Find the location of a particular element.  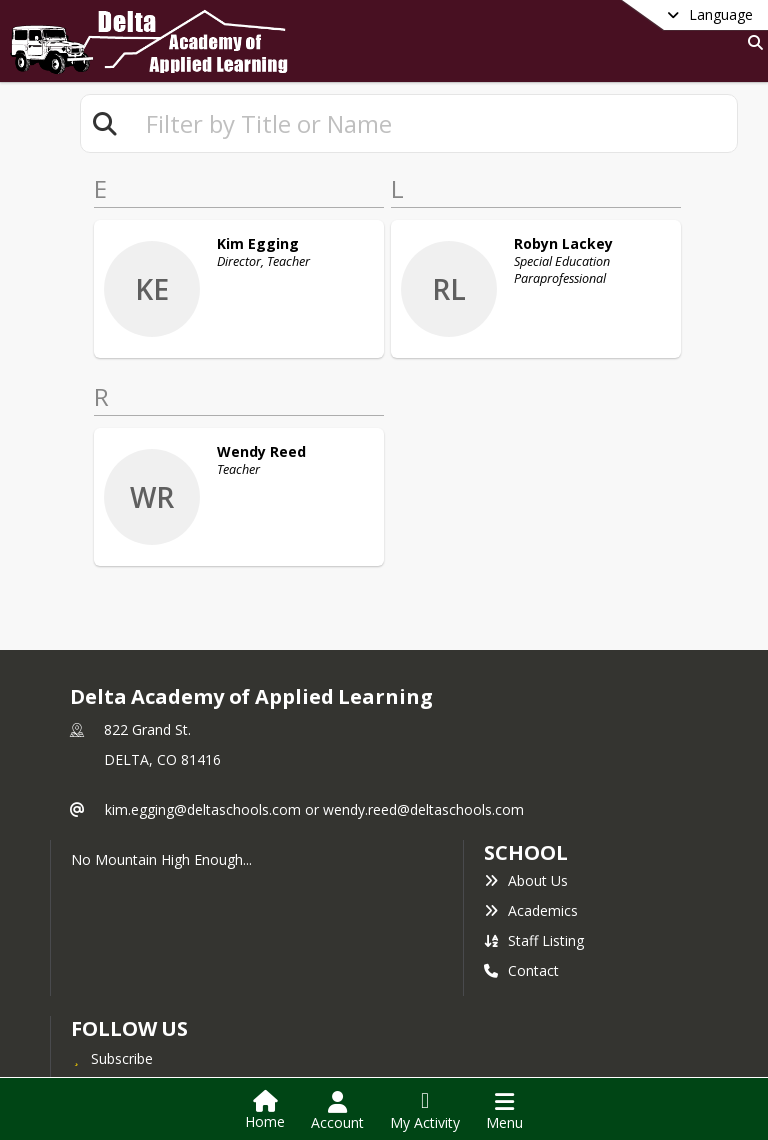

Contact is located at coordinates (521, 882).